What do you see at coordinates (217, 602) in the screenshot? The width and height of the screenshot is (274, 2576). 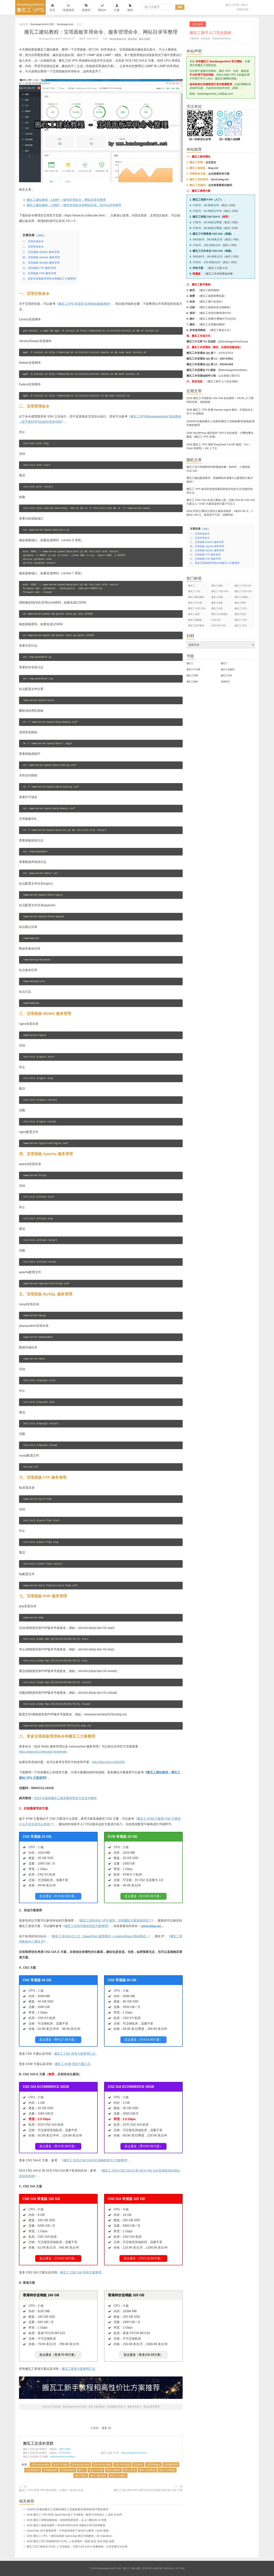 I see `搬瓦工香港` at bounding box center [217, 602].